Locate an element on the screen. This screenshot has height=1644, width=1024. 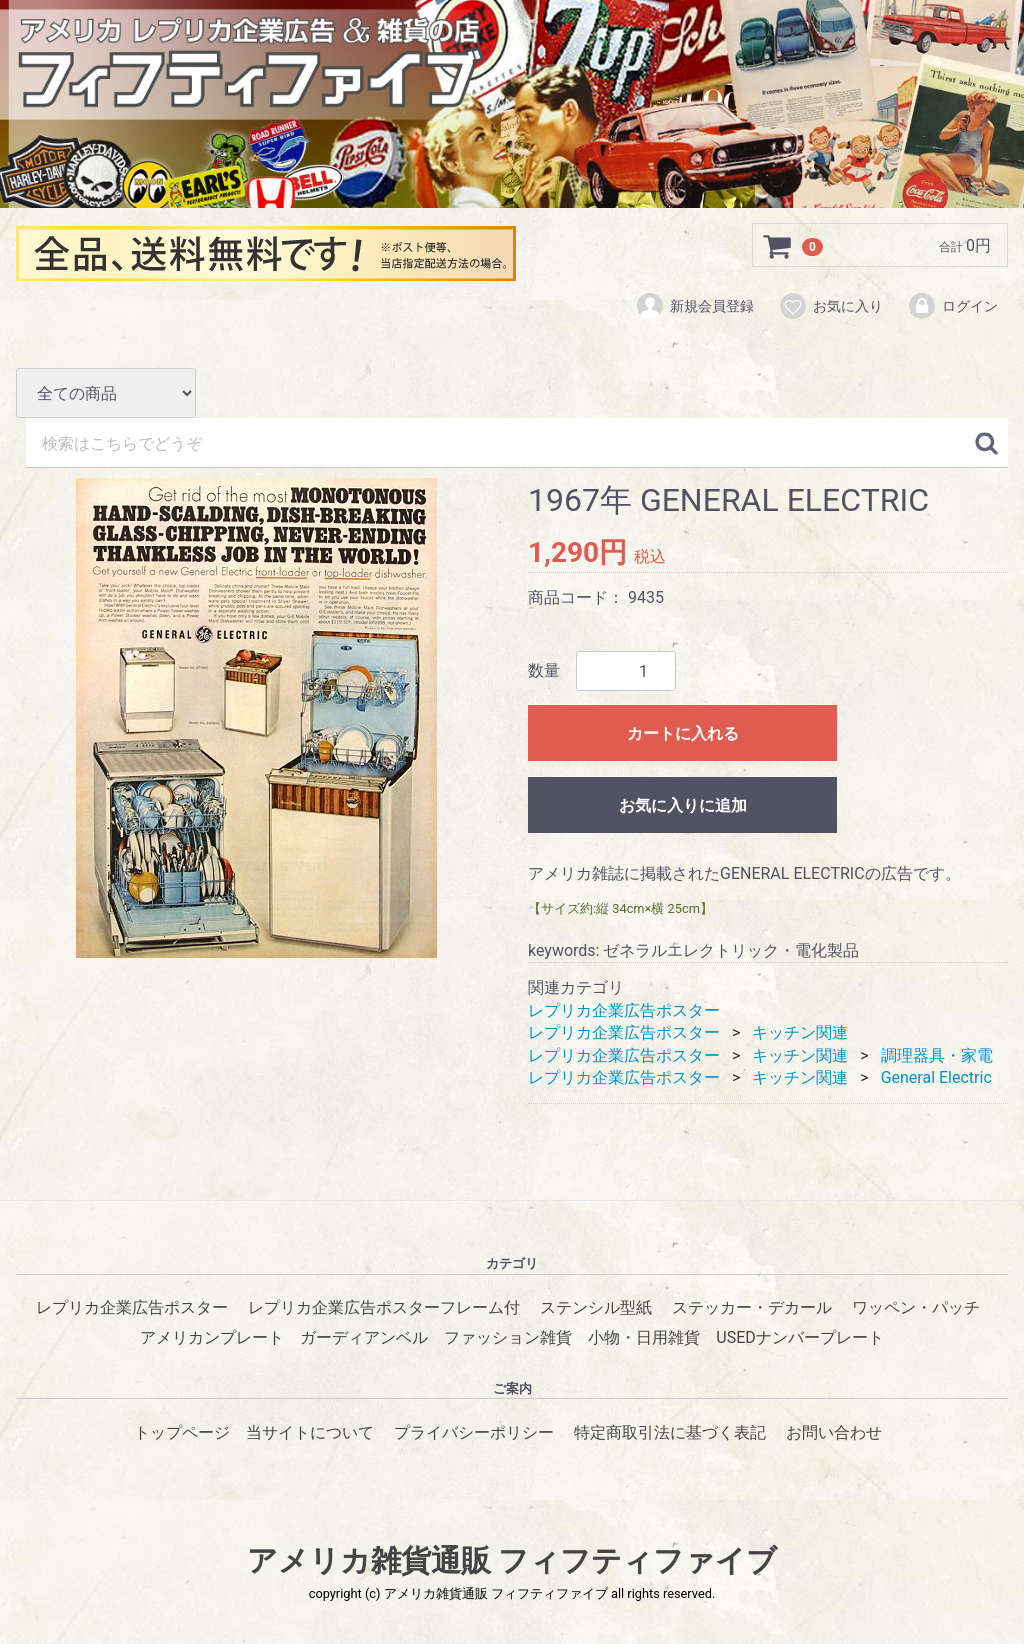
カートに入れる is located at coordinates (683, 733).